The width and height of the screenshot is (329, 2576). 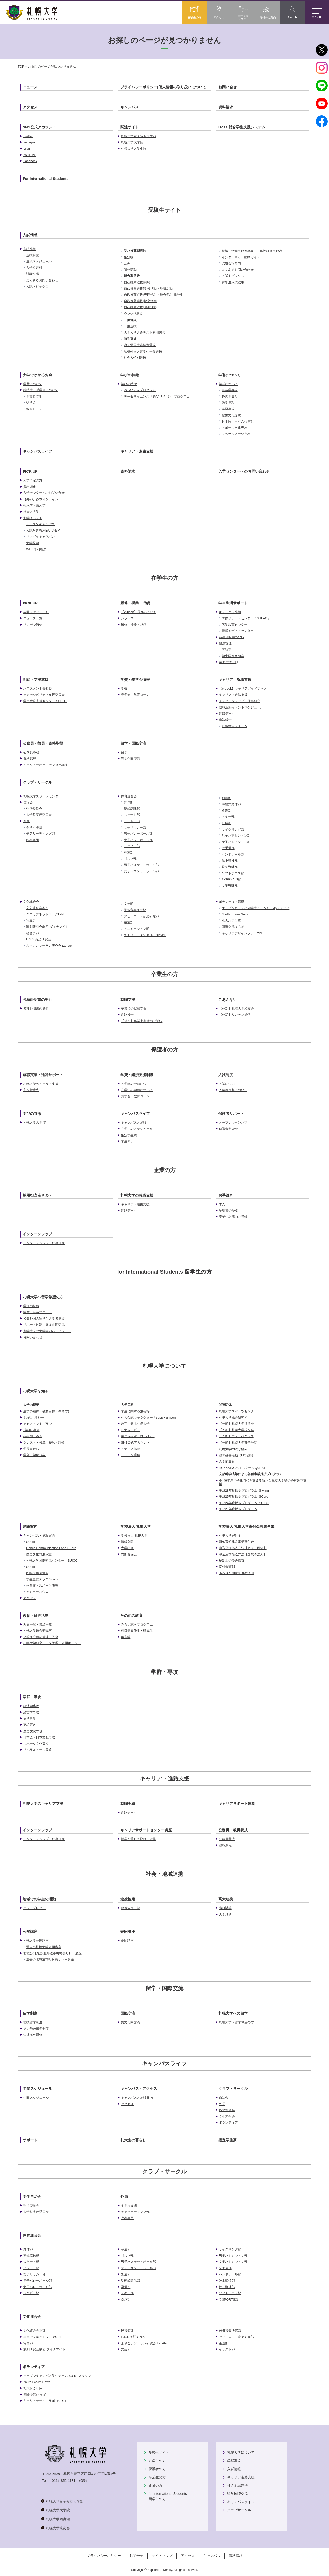 I want to click on 科目等履修生・研究生, so click(x=137, y=1630).